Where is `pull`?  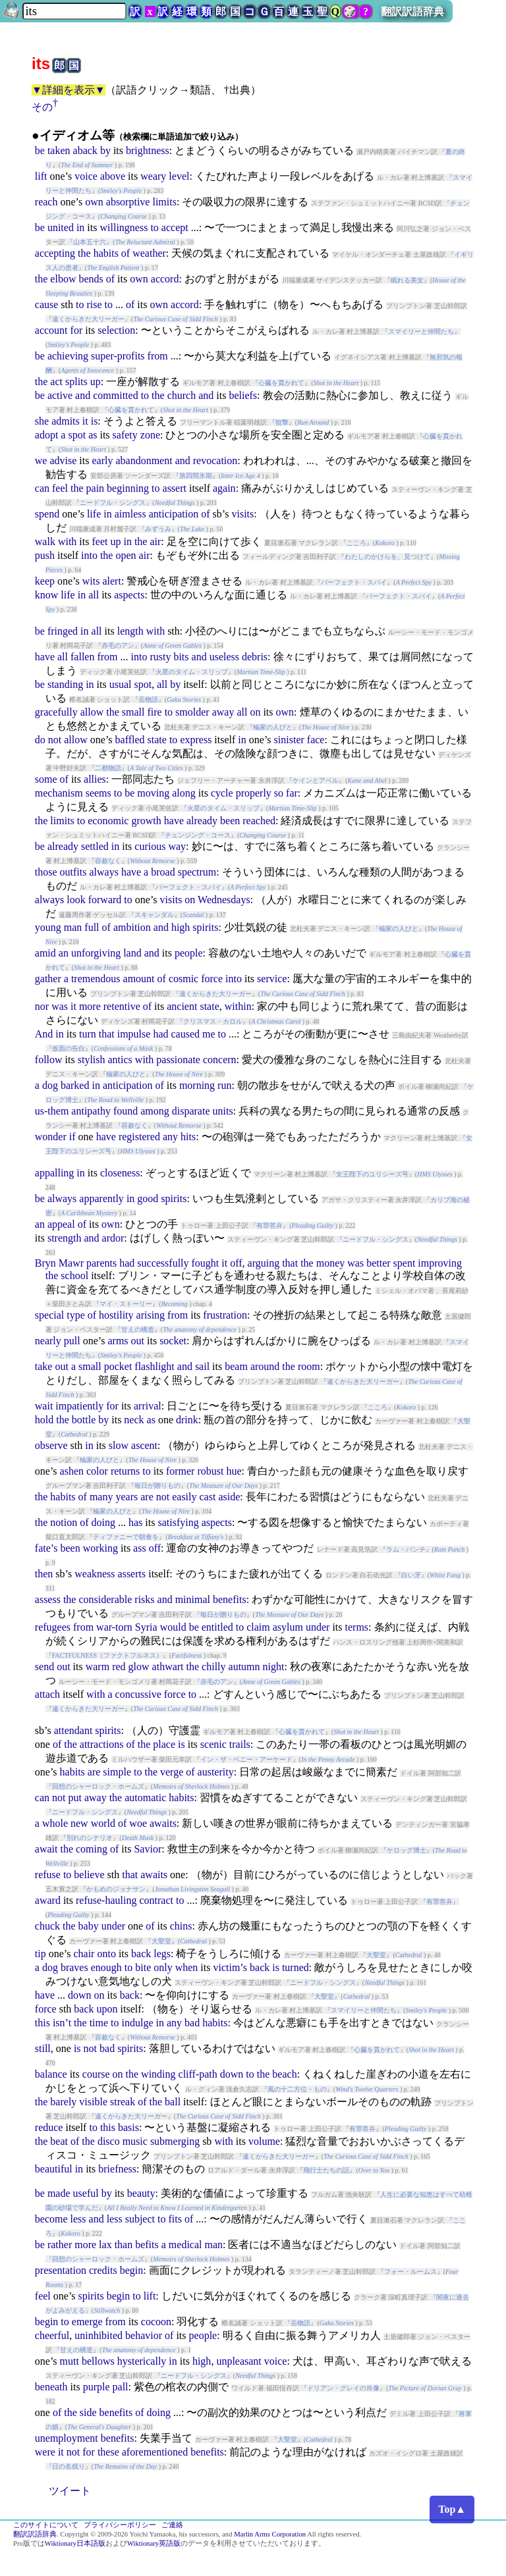
pull is located at coordinates (72, 1340).